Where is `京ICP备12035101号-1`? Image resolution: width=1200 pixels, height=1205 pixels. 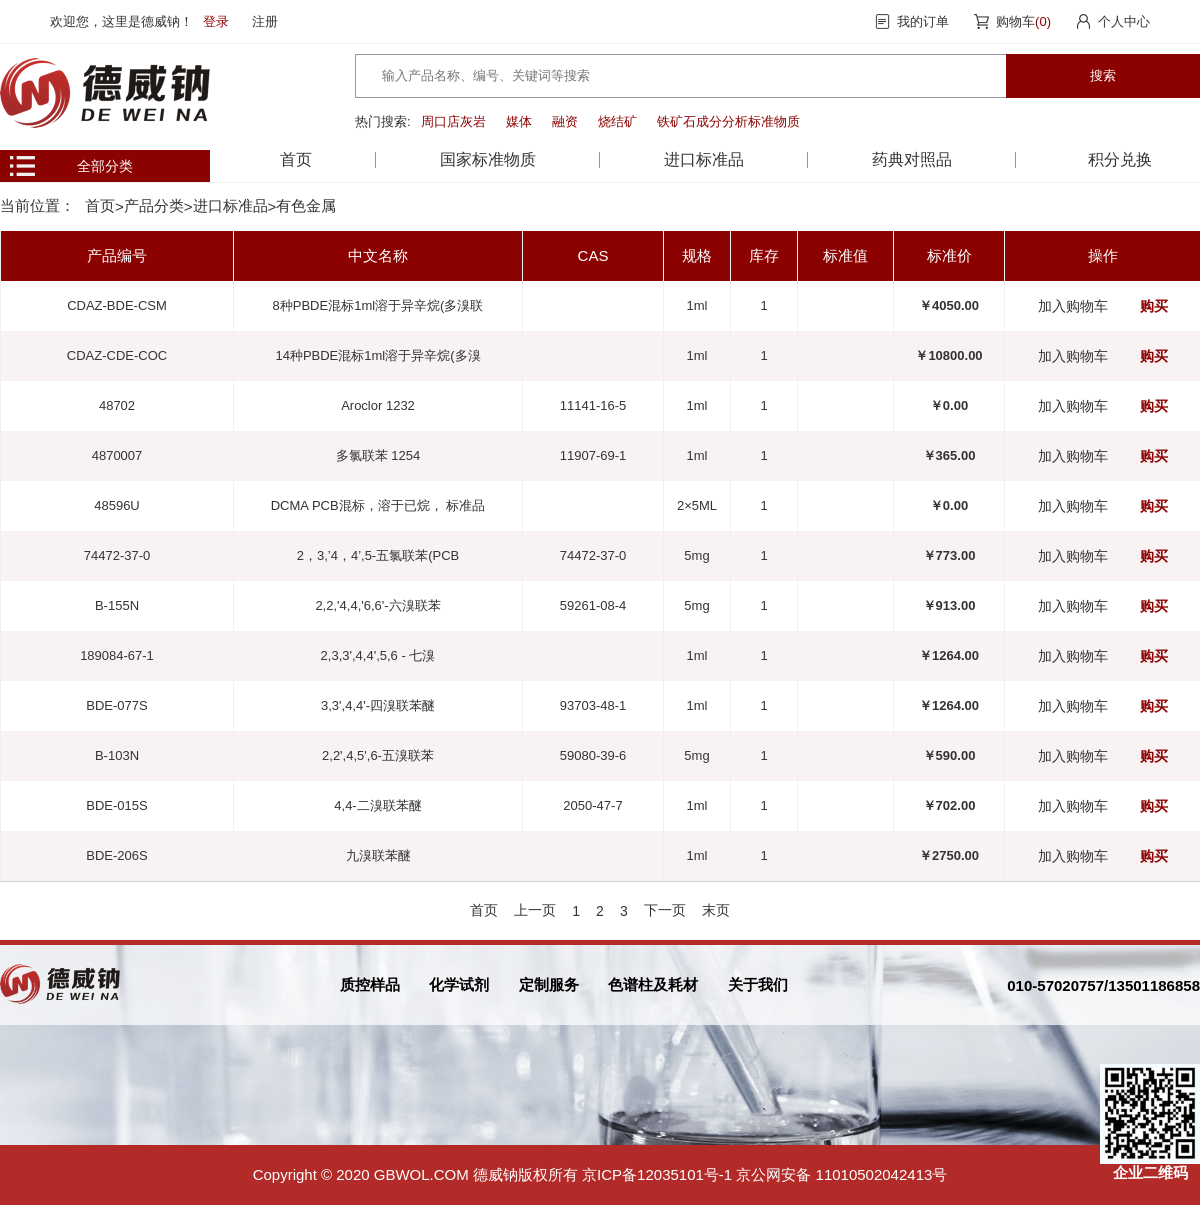 京ICP备12035101号-1 is located at coordinates (657, 1174).